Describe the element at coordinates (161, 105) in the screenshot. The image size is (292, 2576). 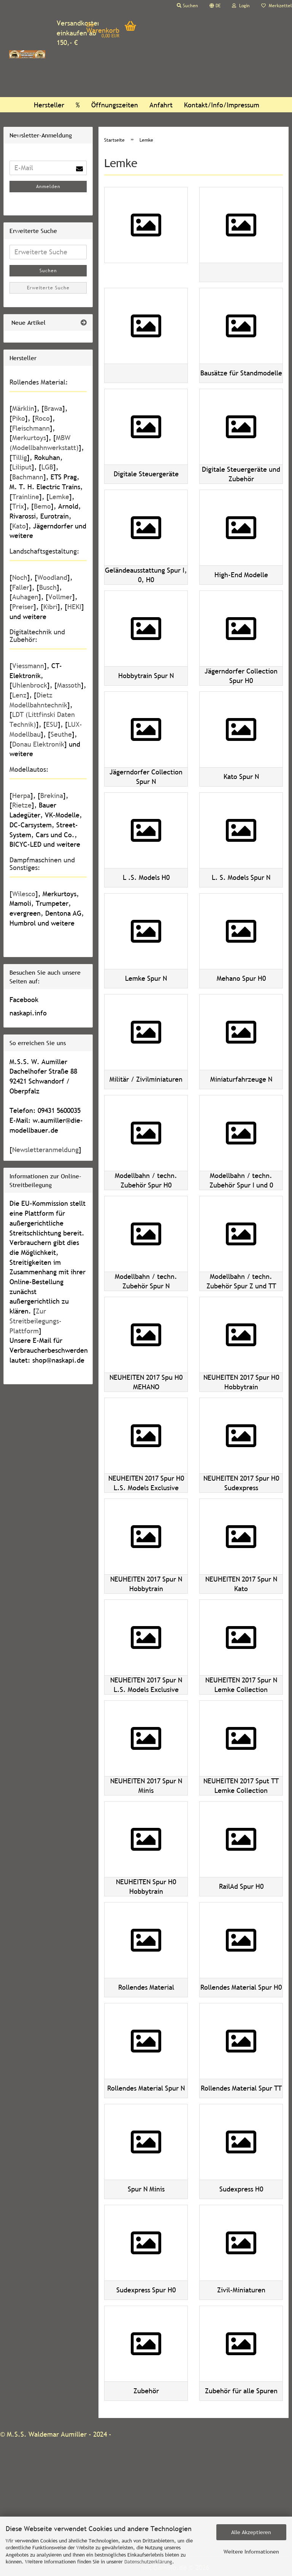
I see `Anfahrt` at that location.